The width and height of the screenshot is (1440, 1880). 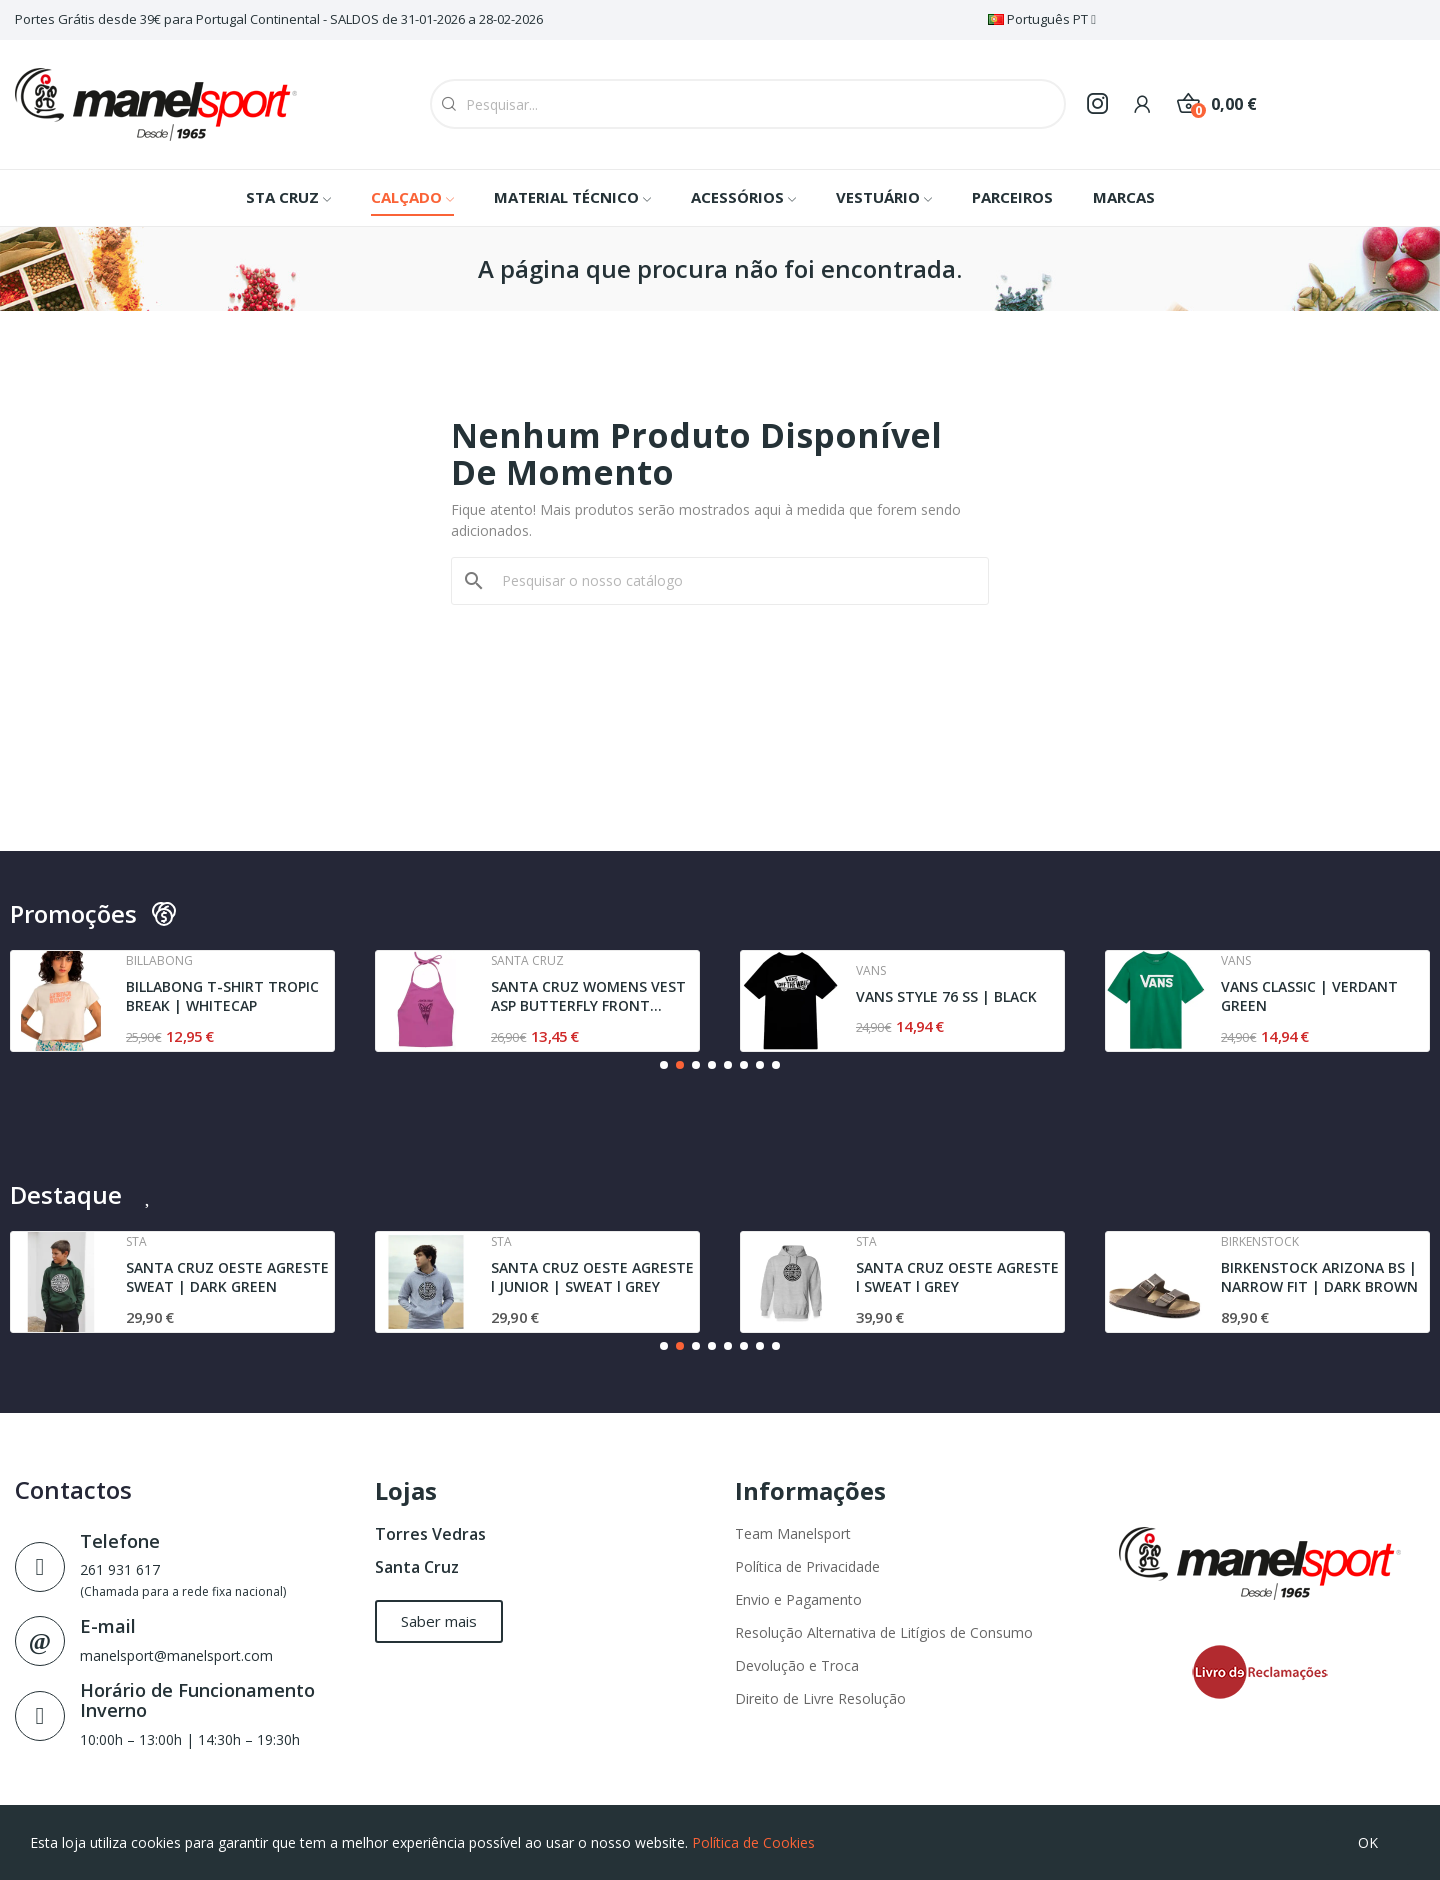 What do you see at coordinates (592, 1277) in the screenshot?
I see `SANTA CRUZ OESTE AGRESTE l JUNIOR | SWEAT l GREY` at bounding box center [592, 1277].